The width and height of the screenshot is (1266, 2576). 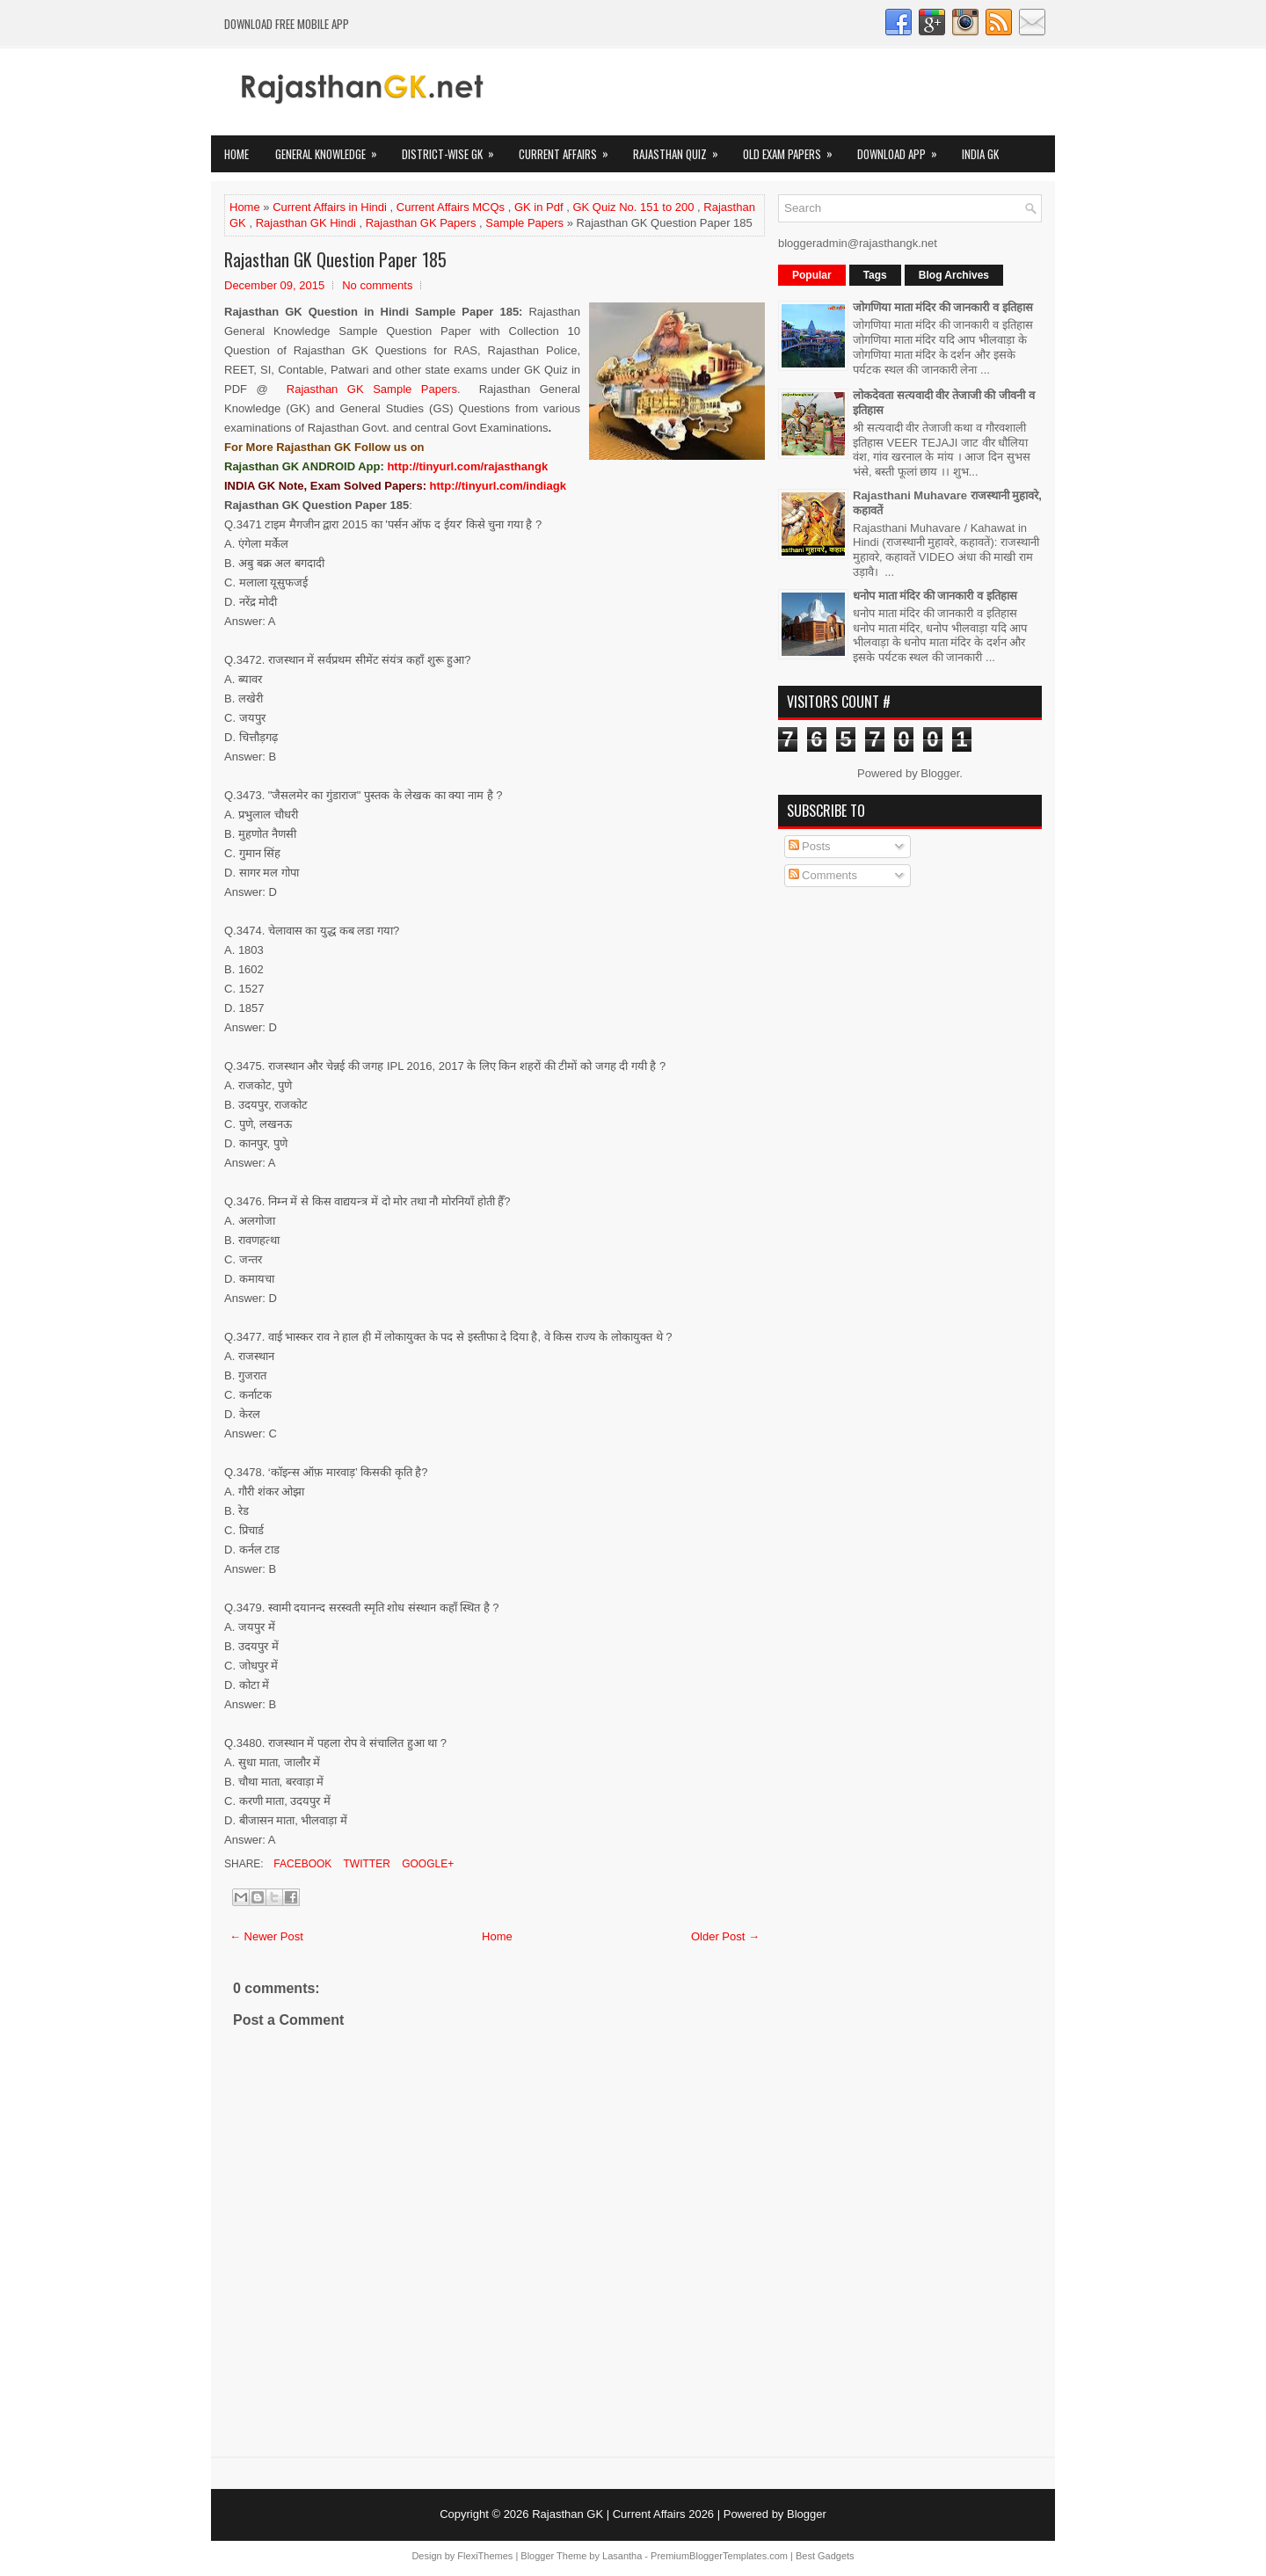 I want to click on Rajasthan GK Papers, so click(x=421, y=222).